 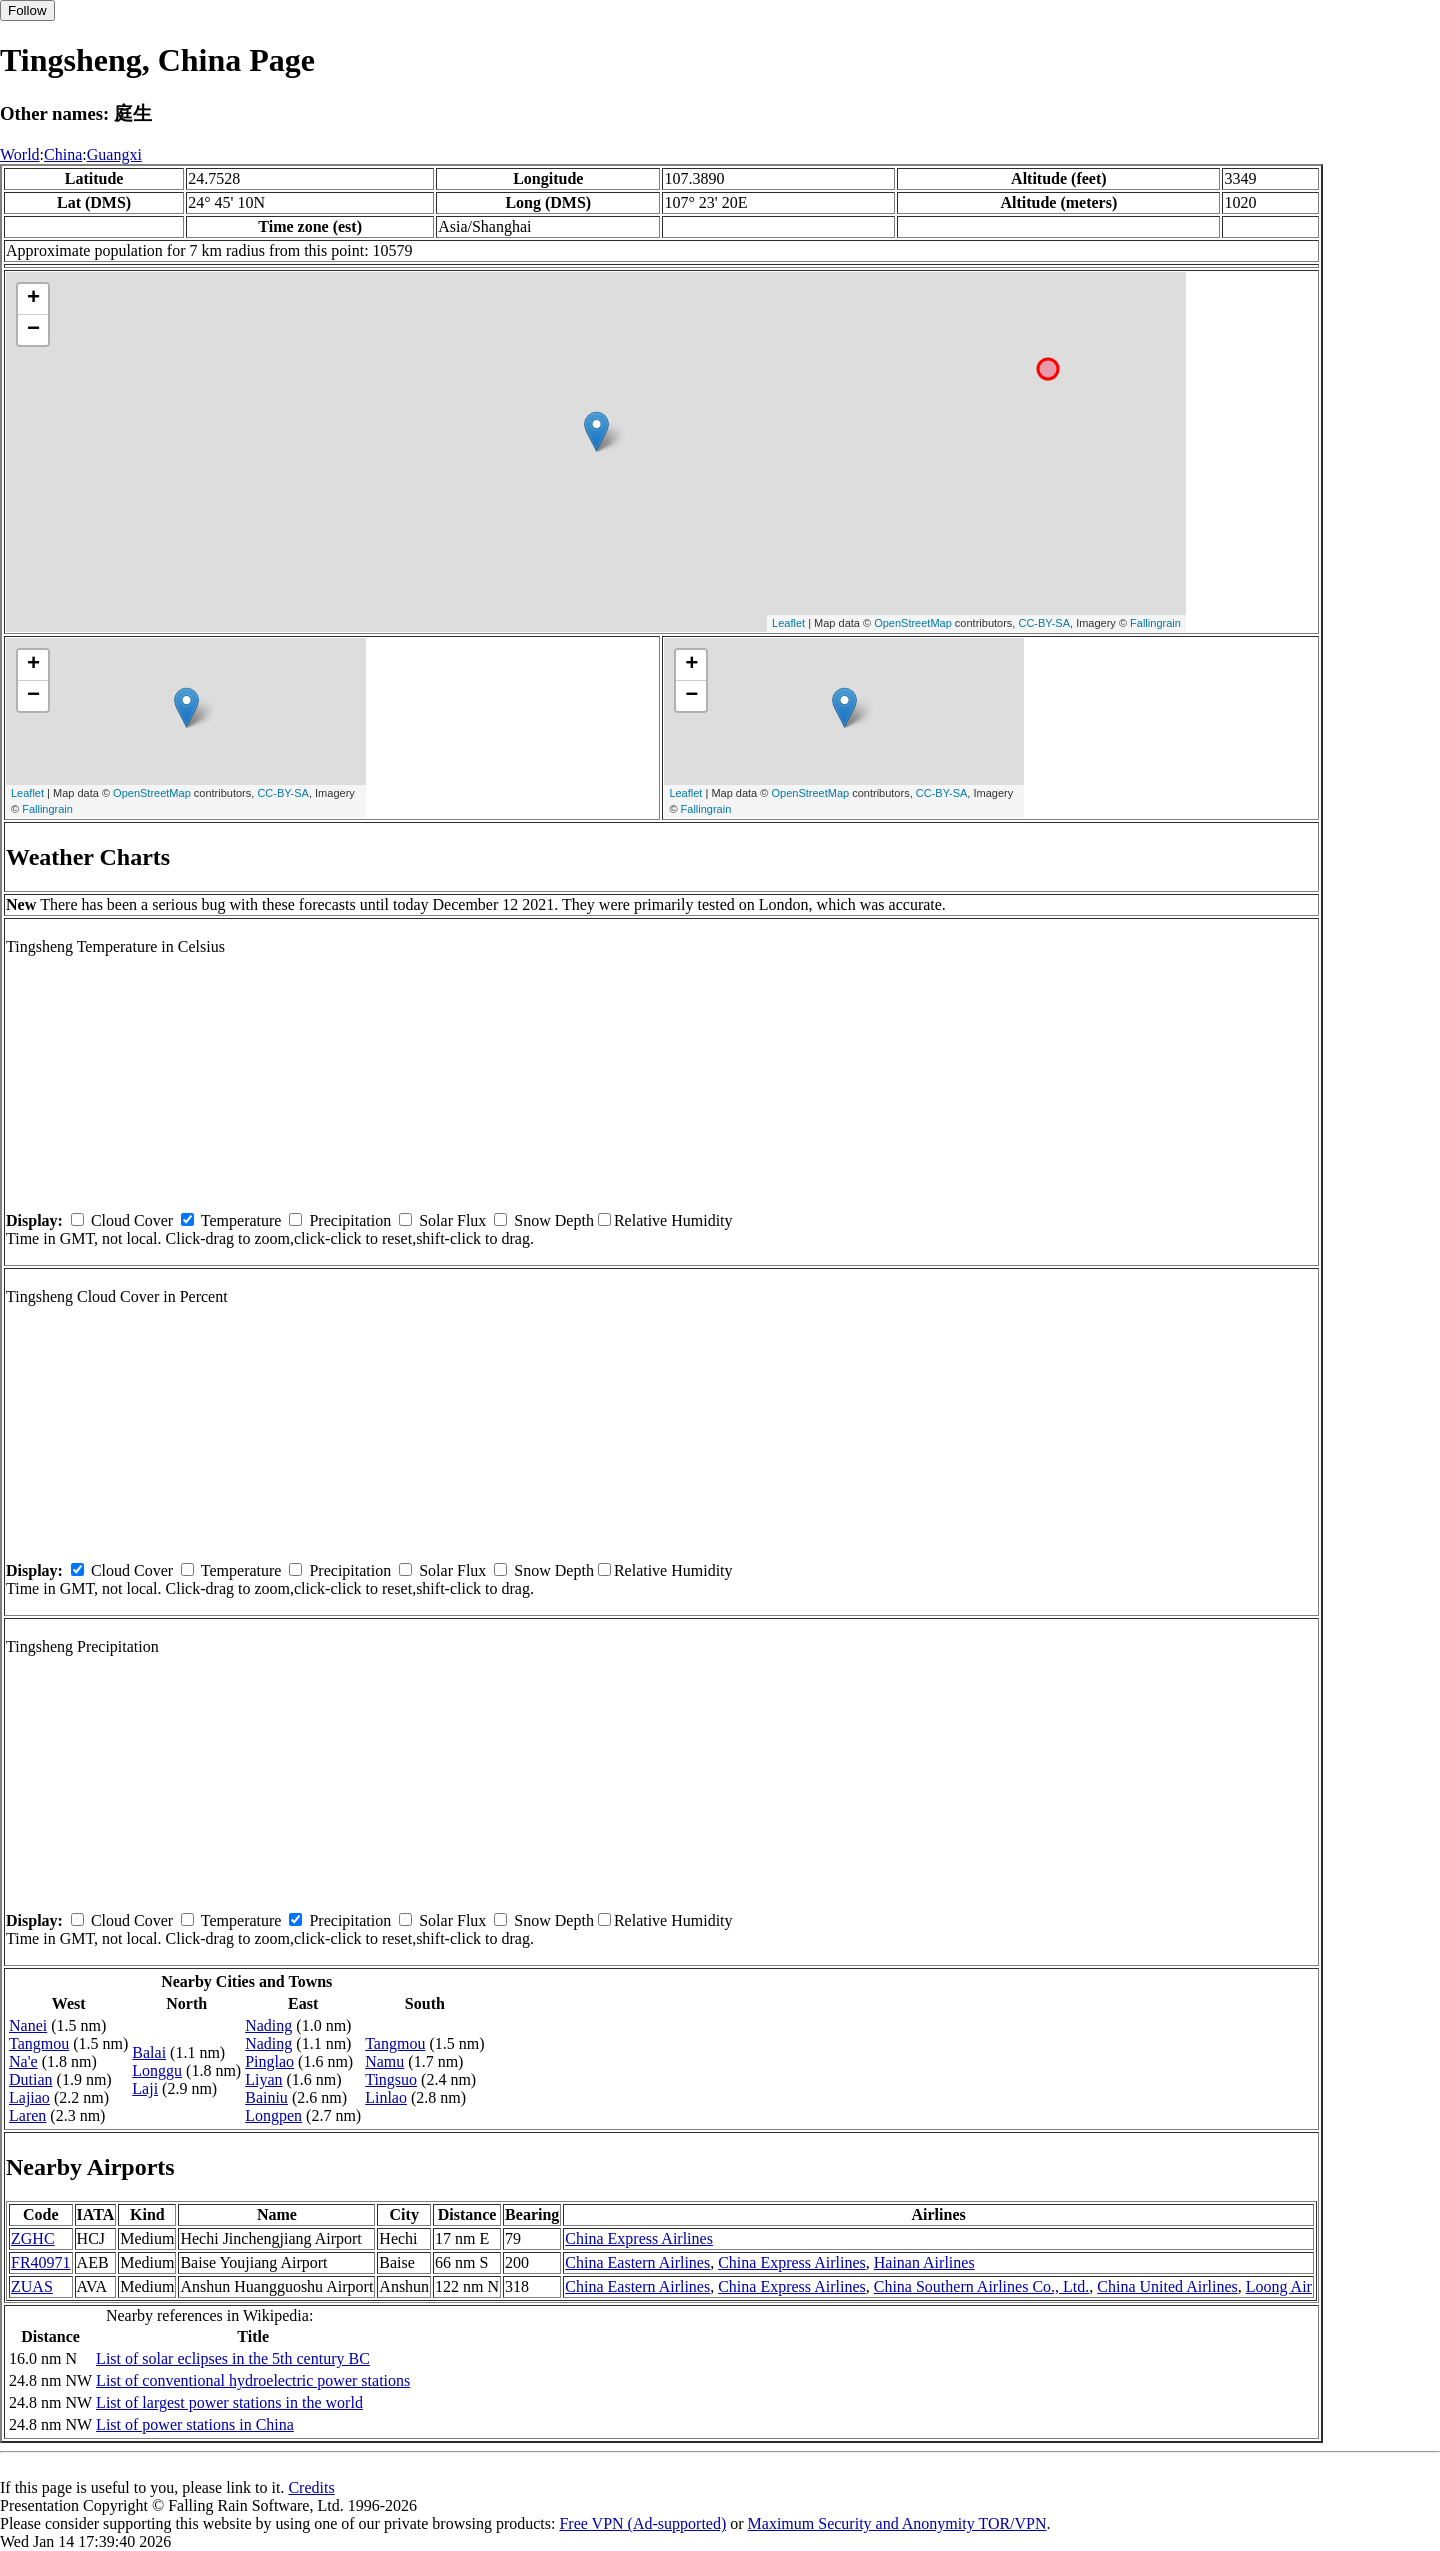 I want to click on Cloud Cover, so click(x=132, y=1220).